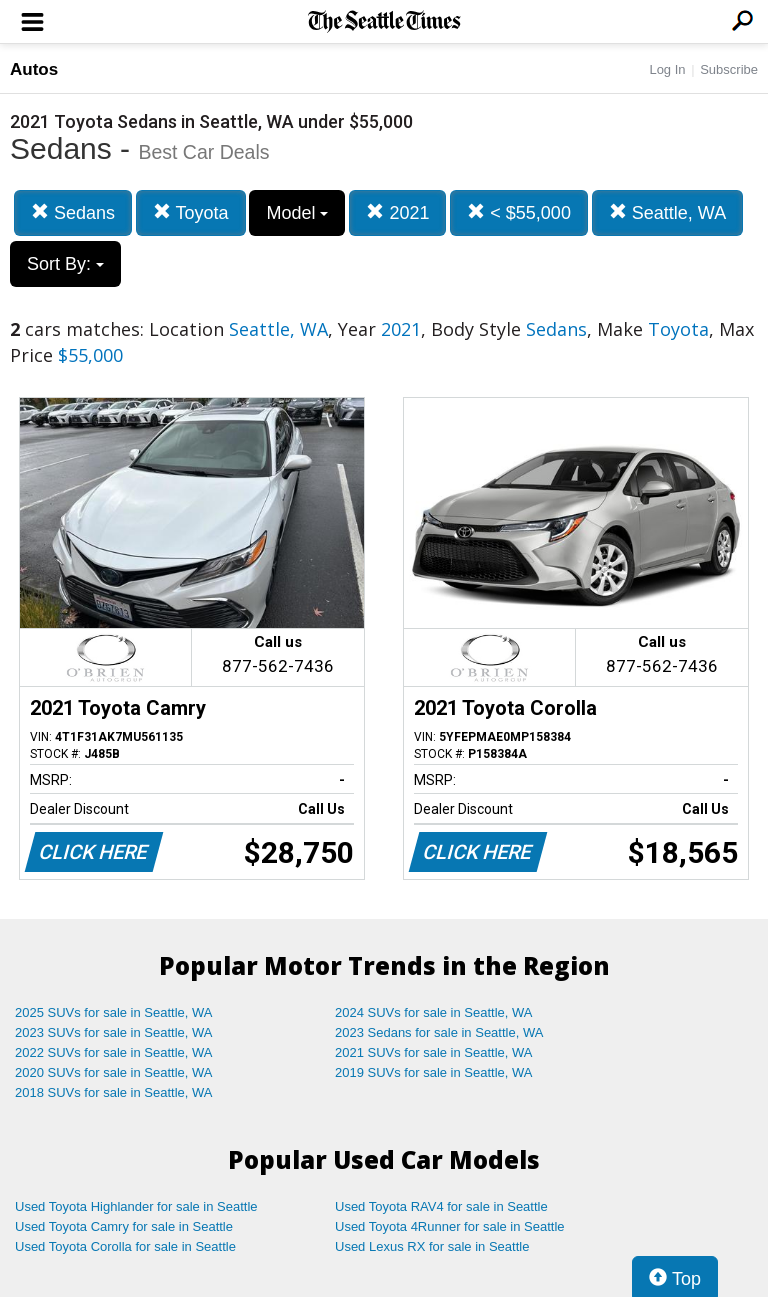 Image resolution: width=768 pixels, height=1297 pixels. Describe the element at coordinates (432, 1246) in the screenshot. I see `Used Lexus RX for sale in Seattle` at that location.